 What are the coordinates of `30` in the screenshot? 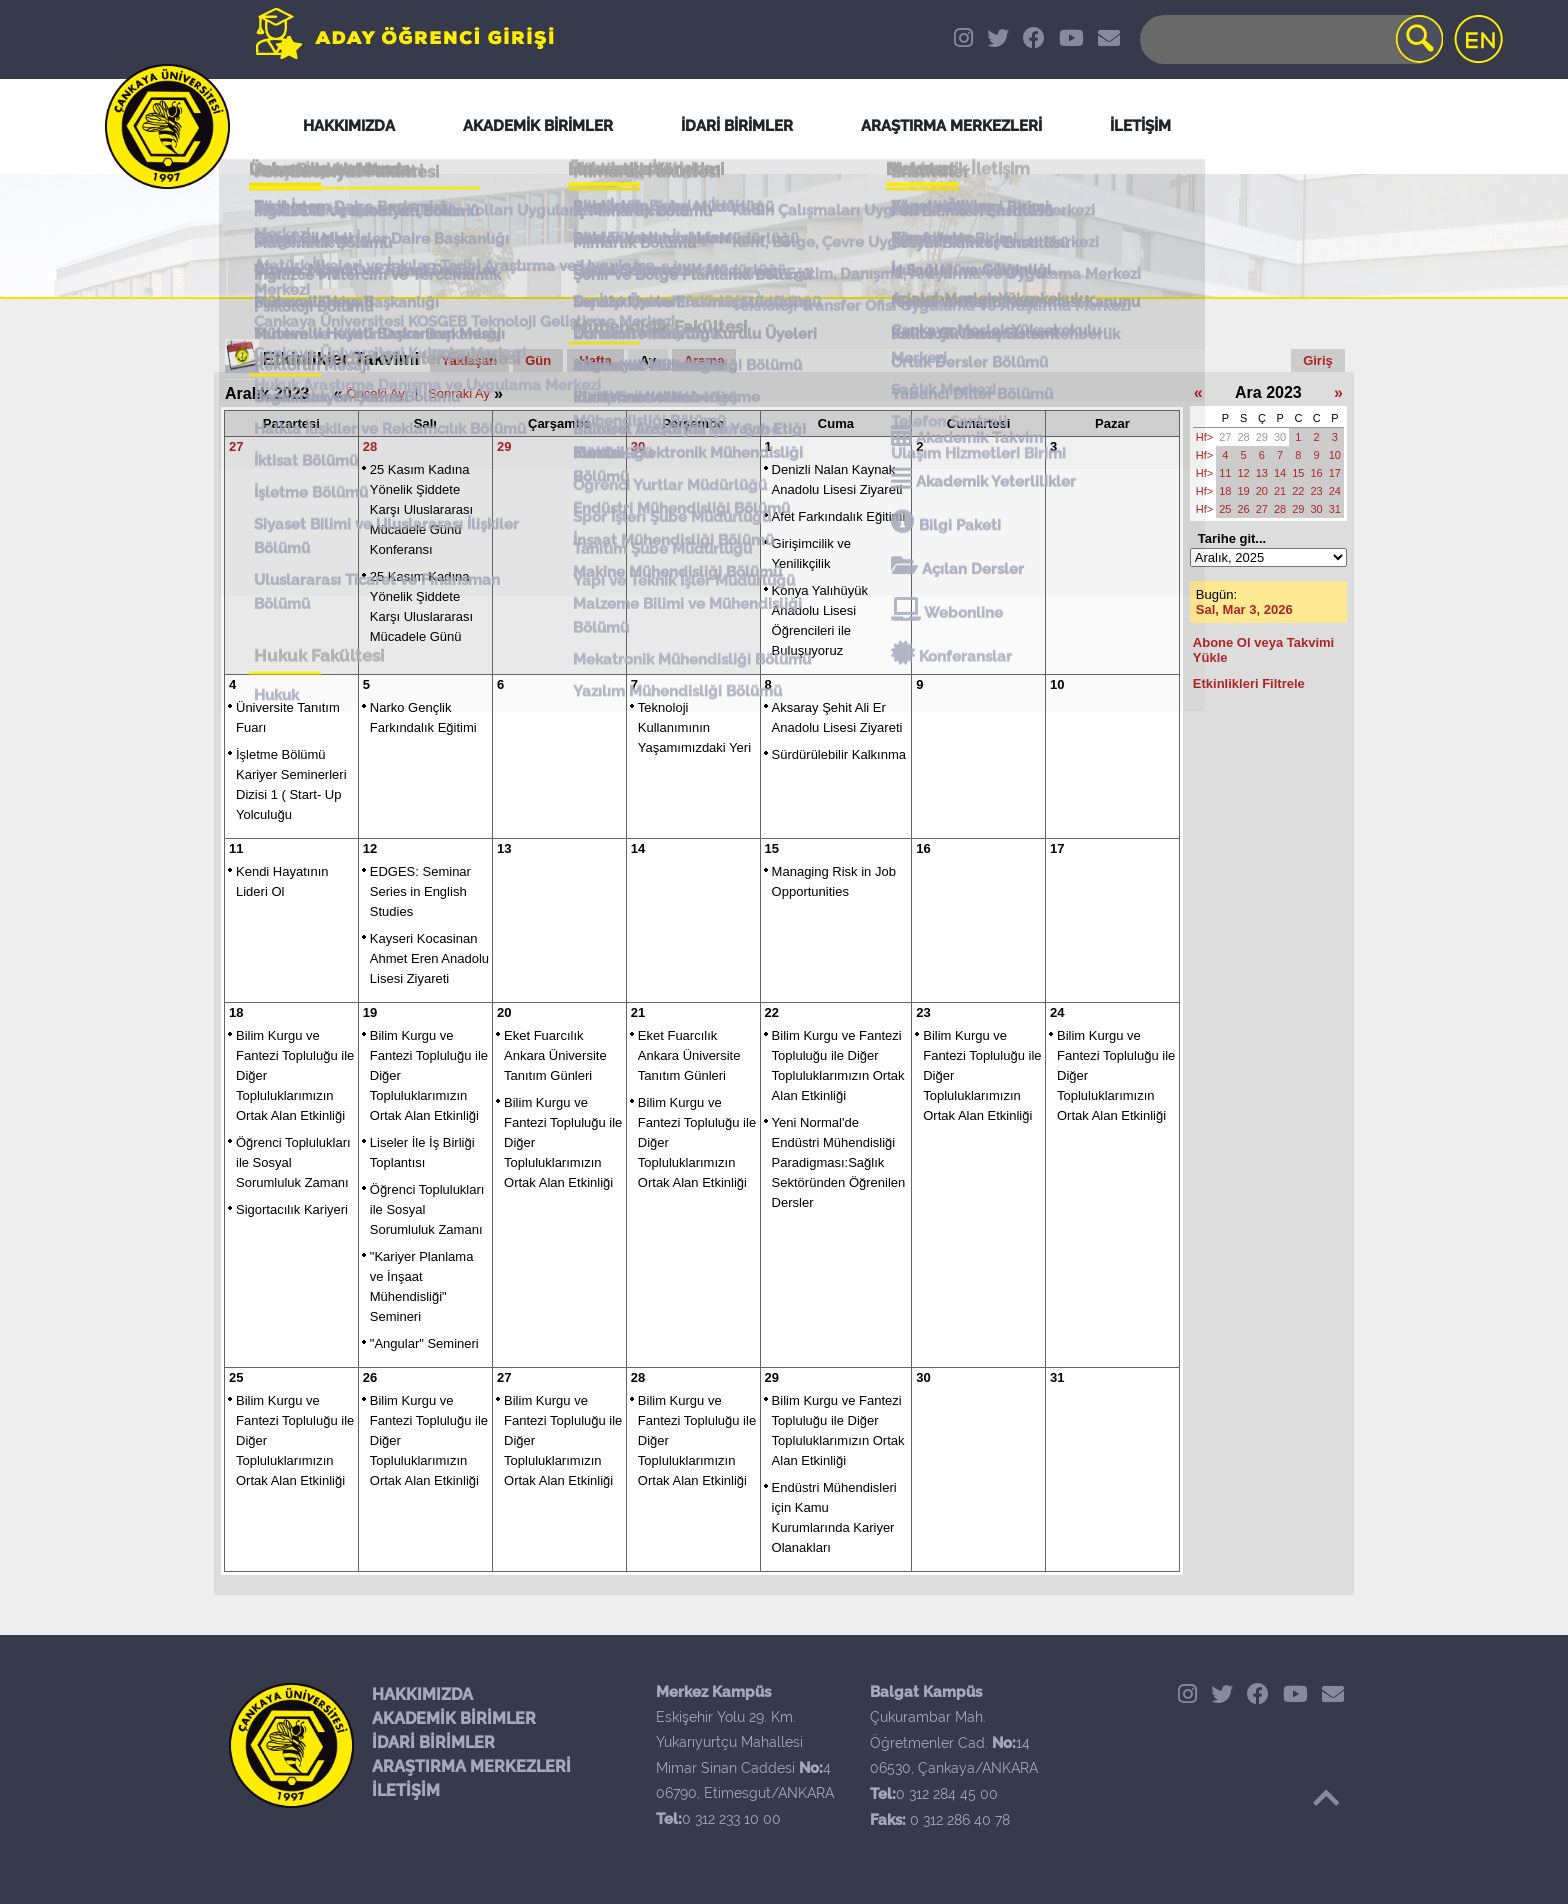 It's located at (638, 446).